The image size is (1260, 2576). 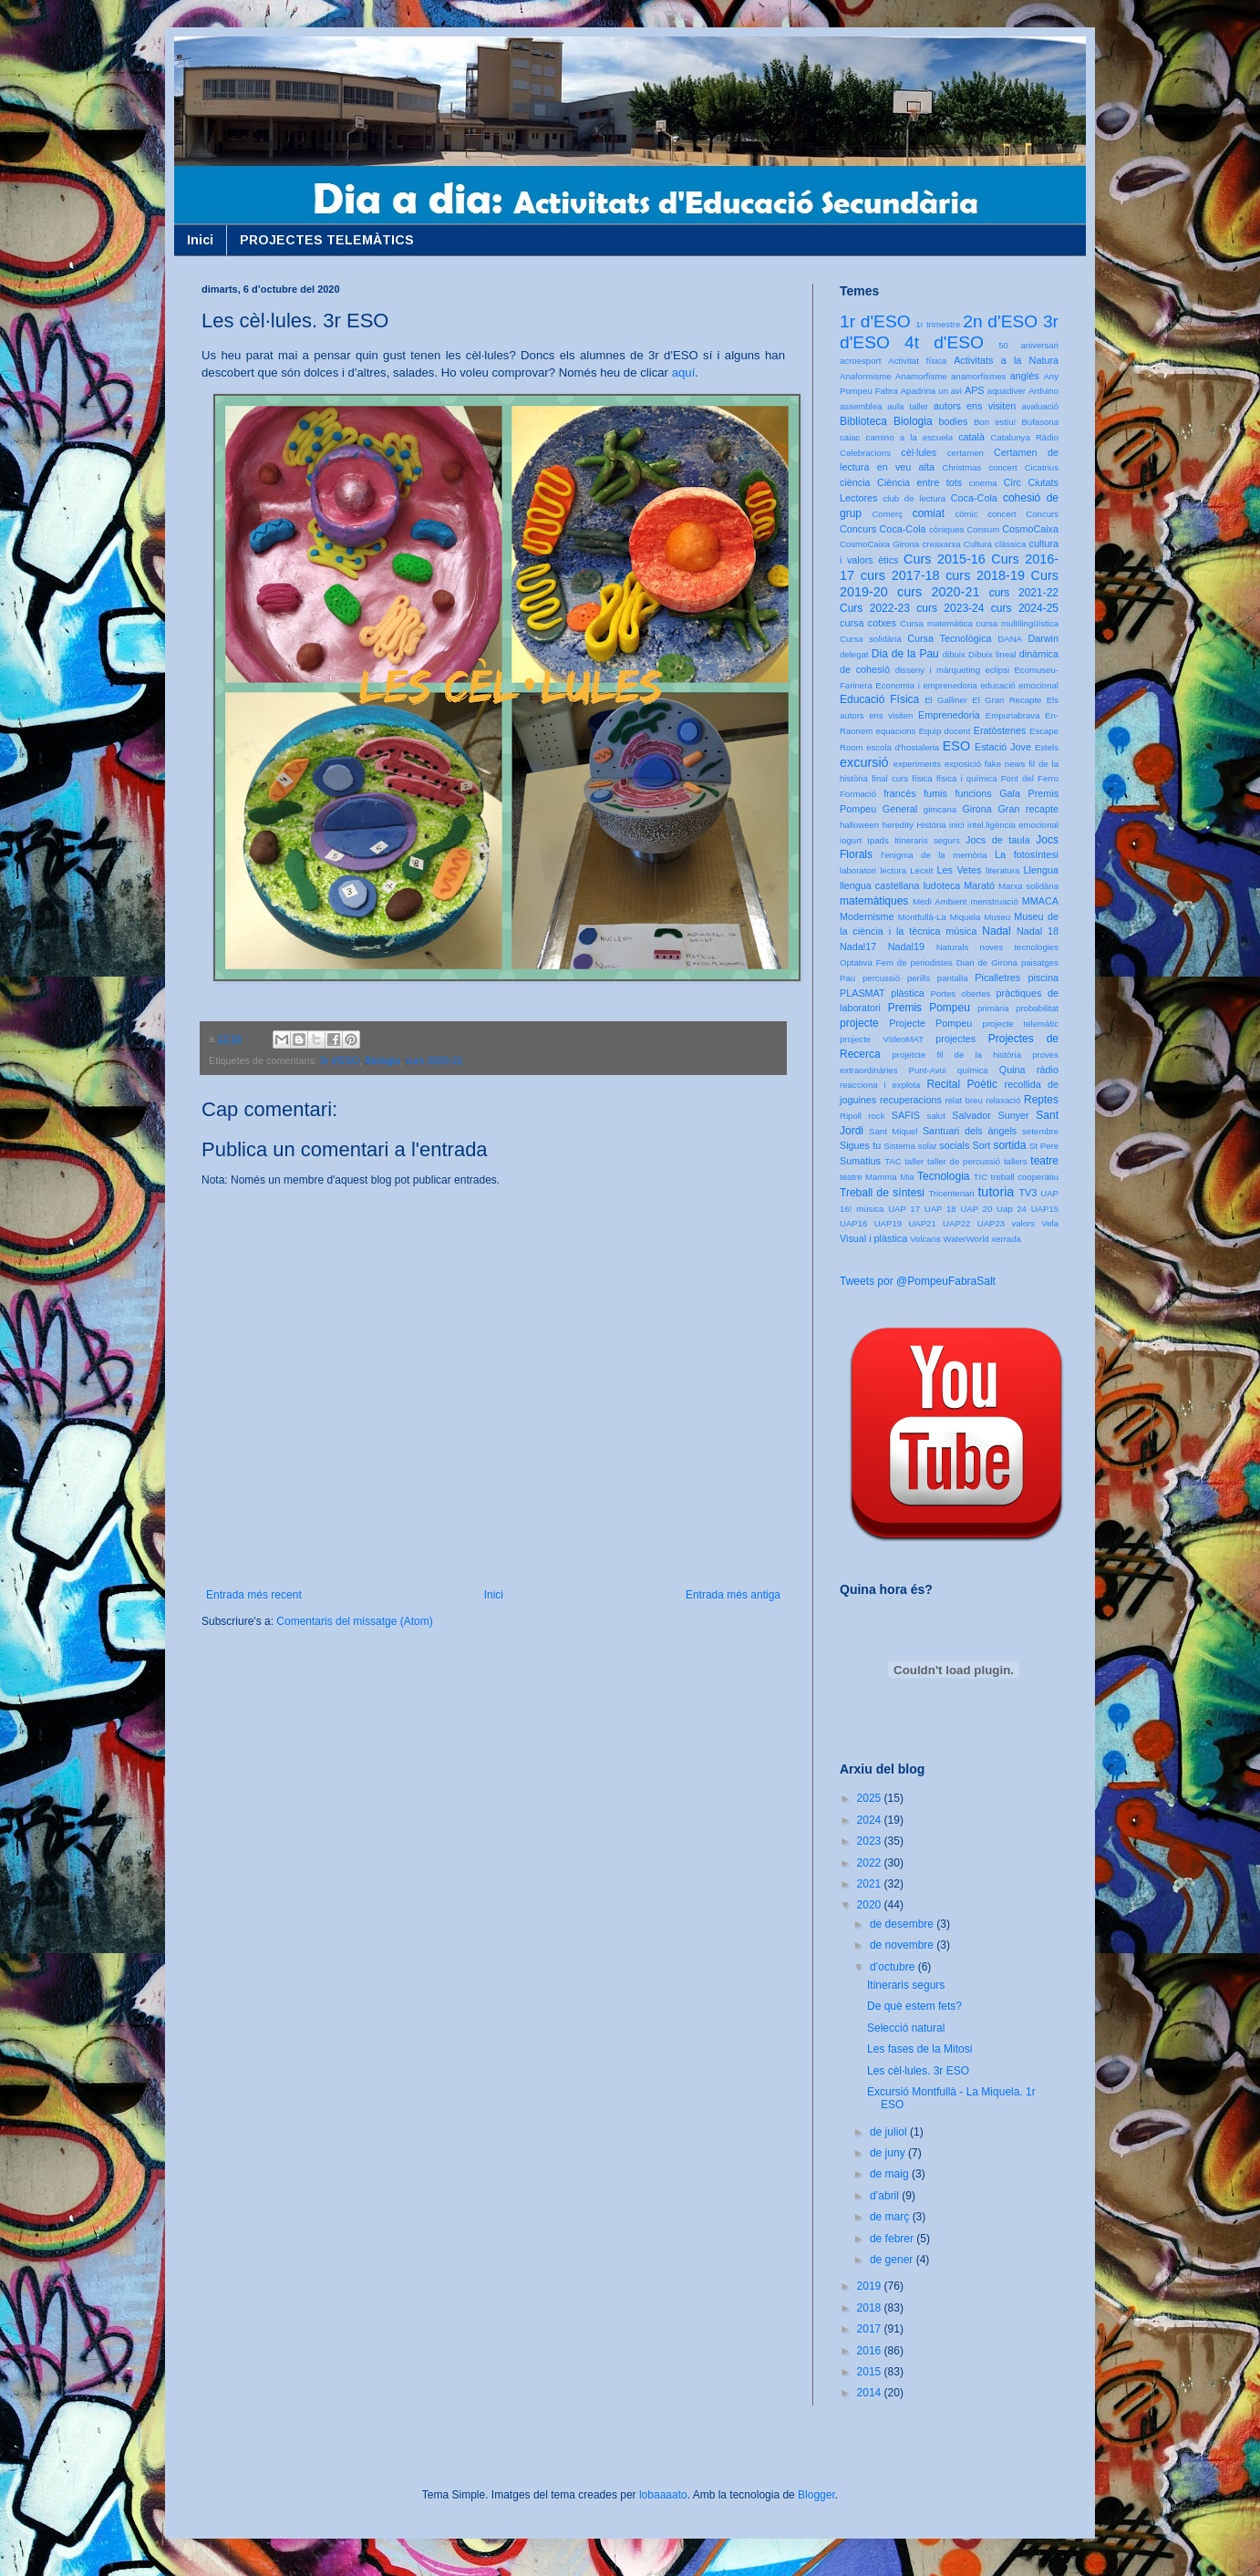 I want to click on curs 2018-19, so click(x=985, y=575).